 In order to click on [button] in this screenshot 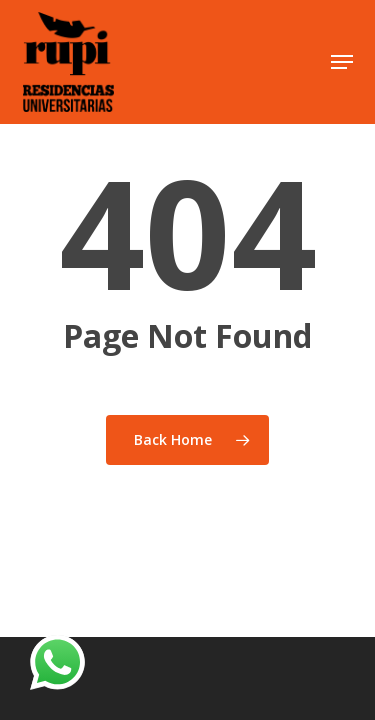, I will do `click(342, 62)`.